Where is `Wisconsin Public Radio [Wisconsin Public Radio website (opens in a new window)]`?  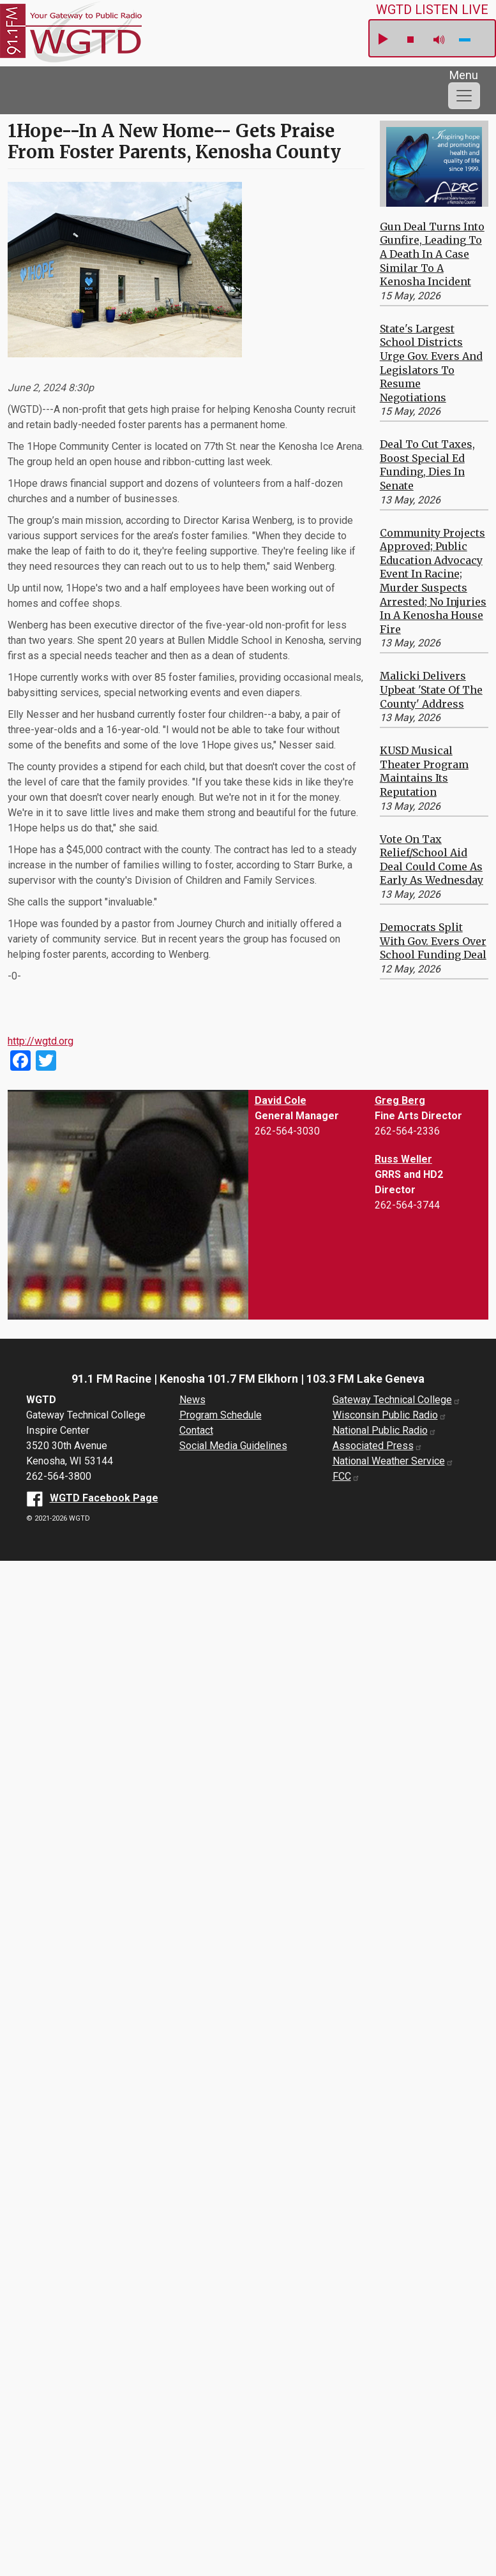 Wisconsin Public Radio [Wisconsin Public Radio website (opens in a new window)] is located at coordinates (390, 1415).